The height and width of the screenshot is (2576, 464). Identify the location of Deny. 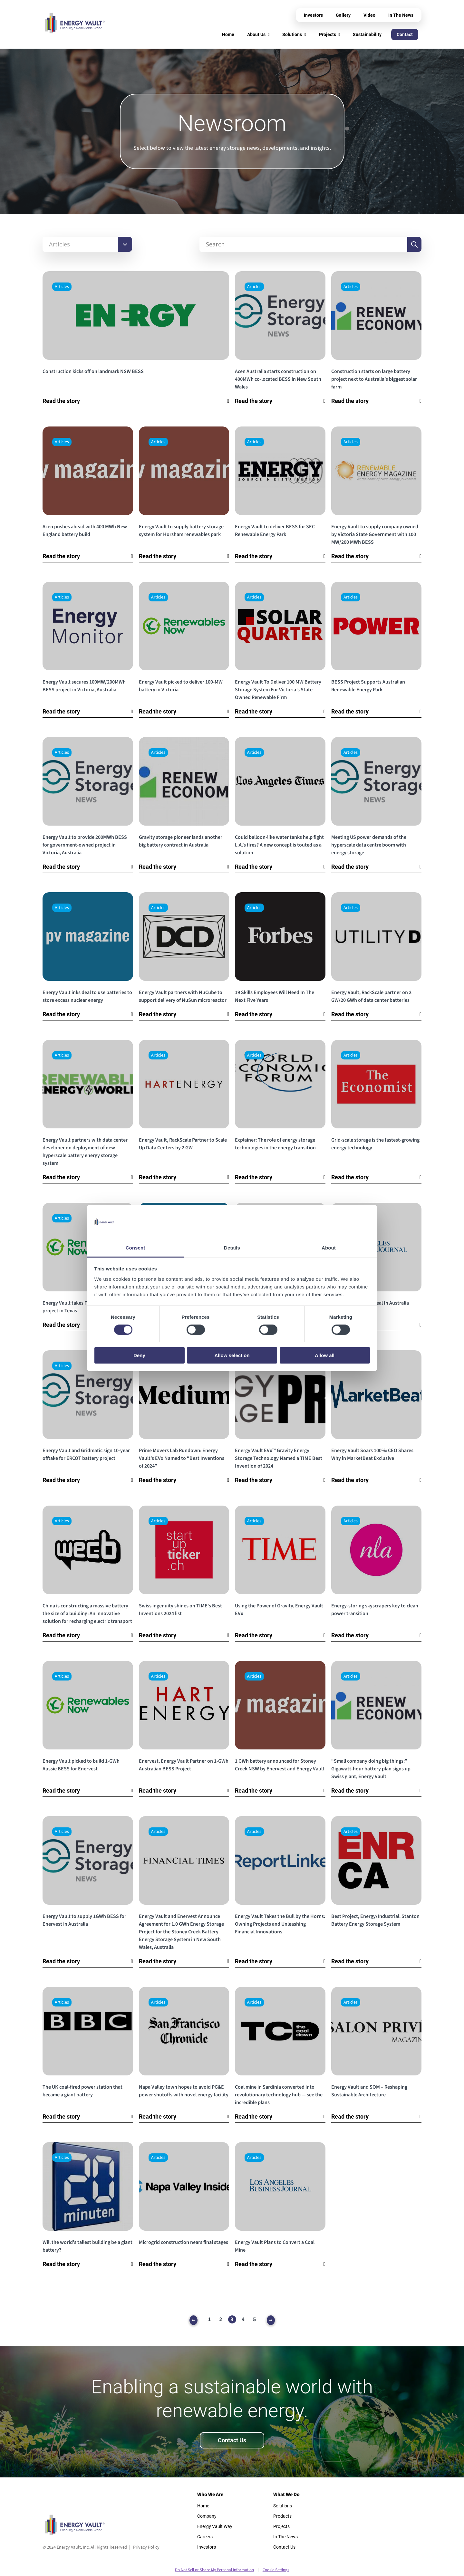
(139, 1355).